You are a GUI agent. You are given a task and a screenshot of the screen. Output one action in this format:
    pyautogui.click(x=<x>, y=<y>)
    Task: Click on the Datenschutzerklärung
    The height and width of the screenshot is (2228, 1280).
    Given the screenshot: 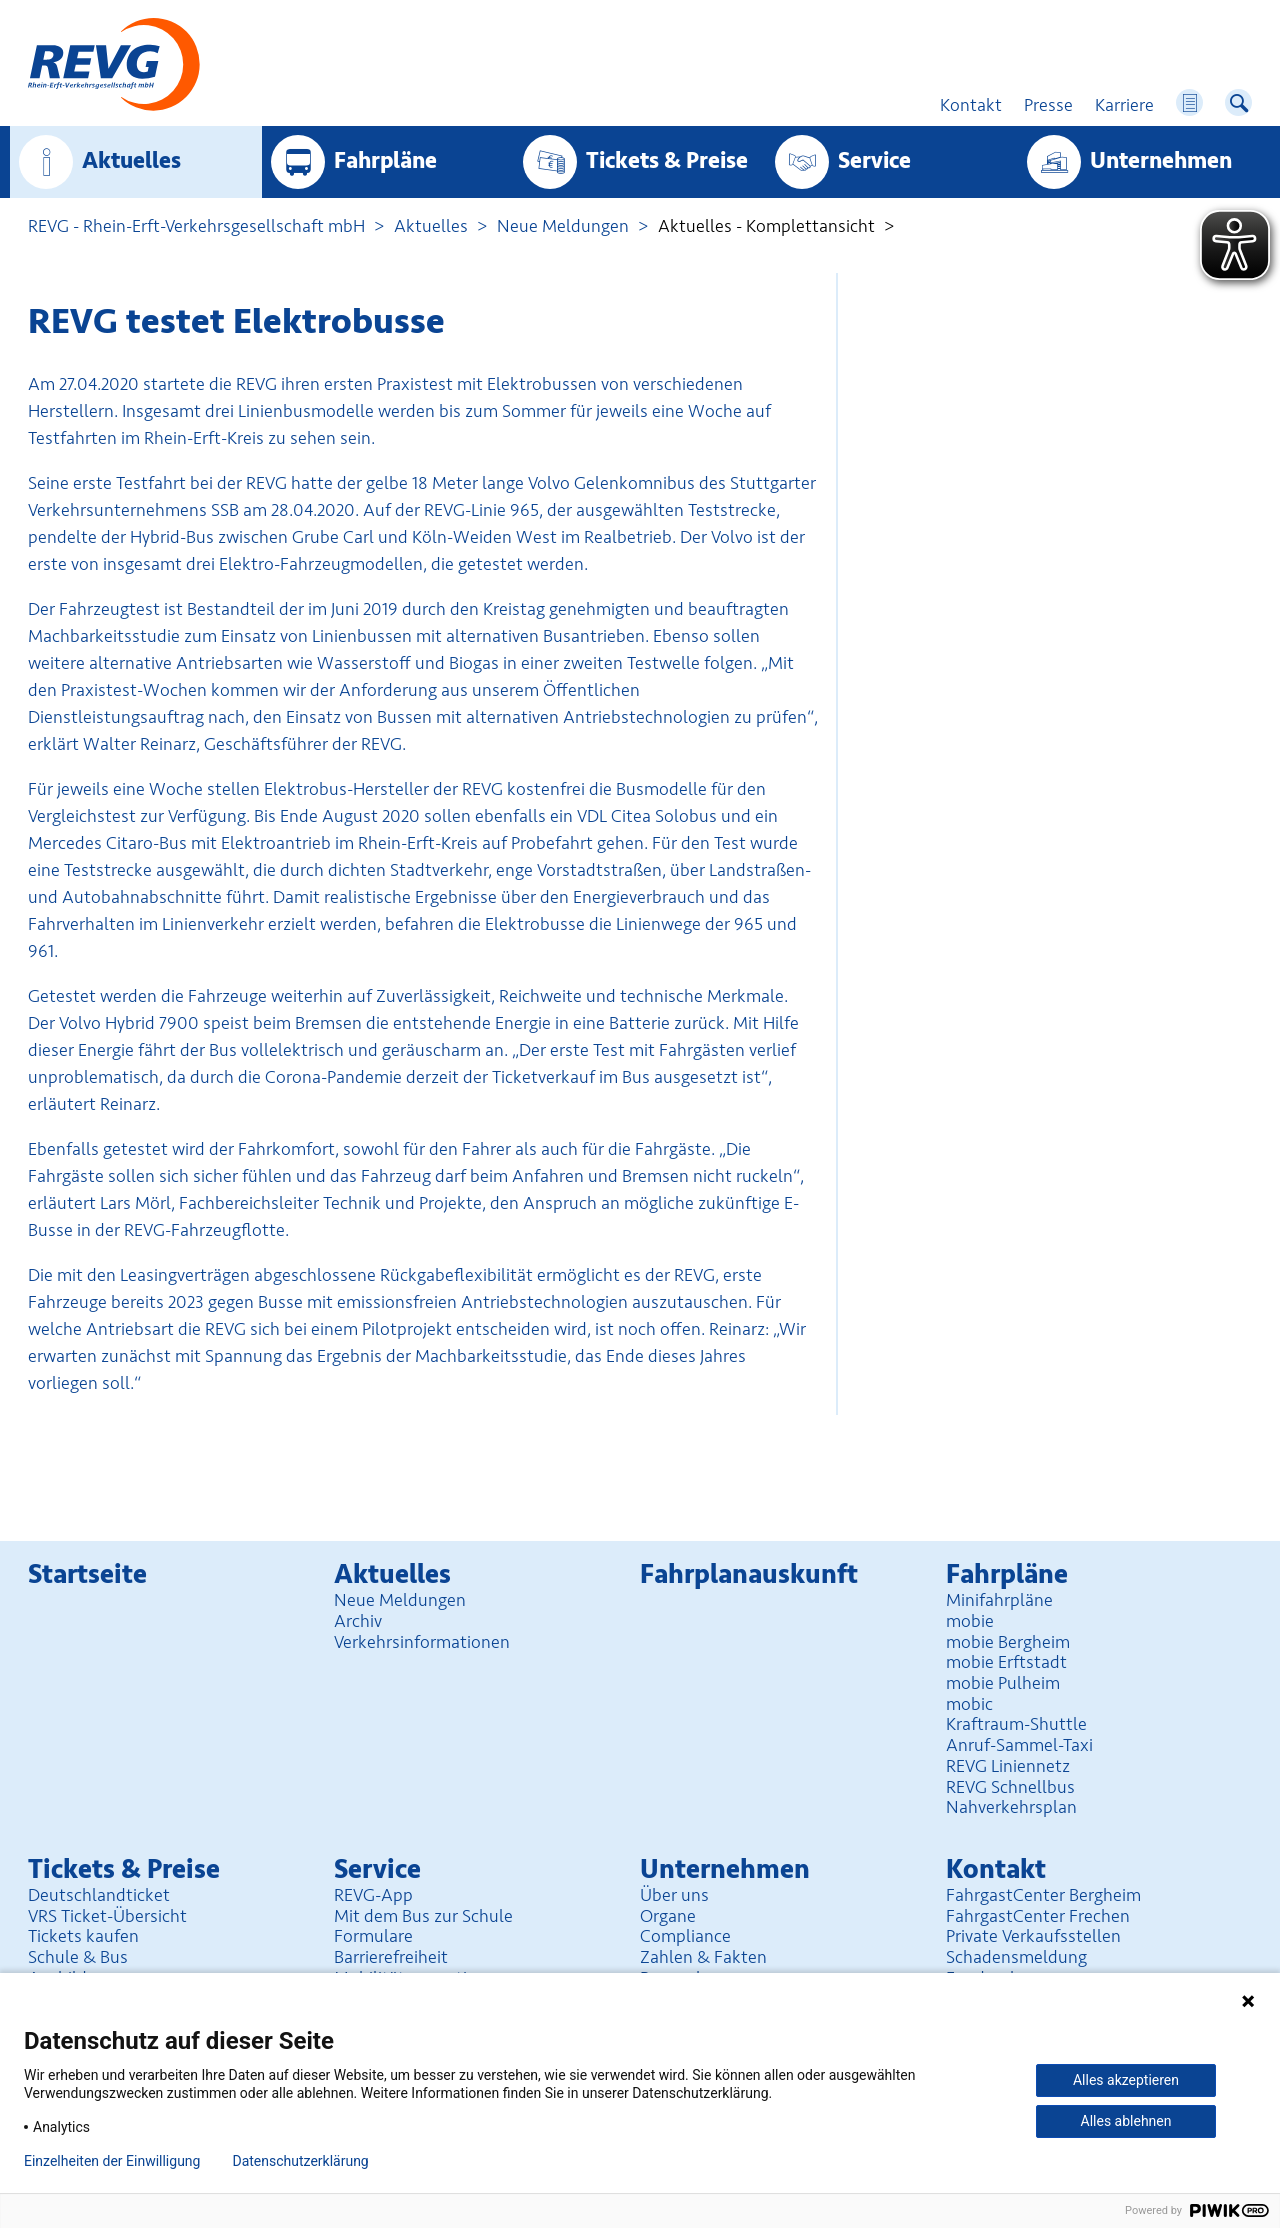 What is the action you would take?
    pyautogui.click(x=300, y=2161)
    